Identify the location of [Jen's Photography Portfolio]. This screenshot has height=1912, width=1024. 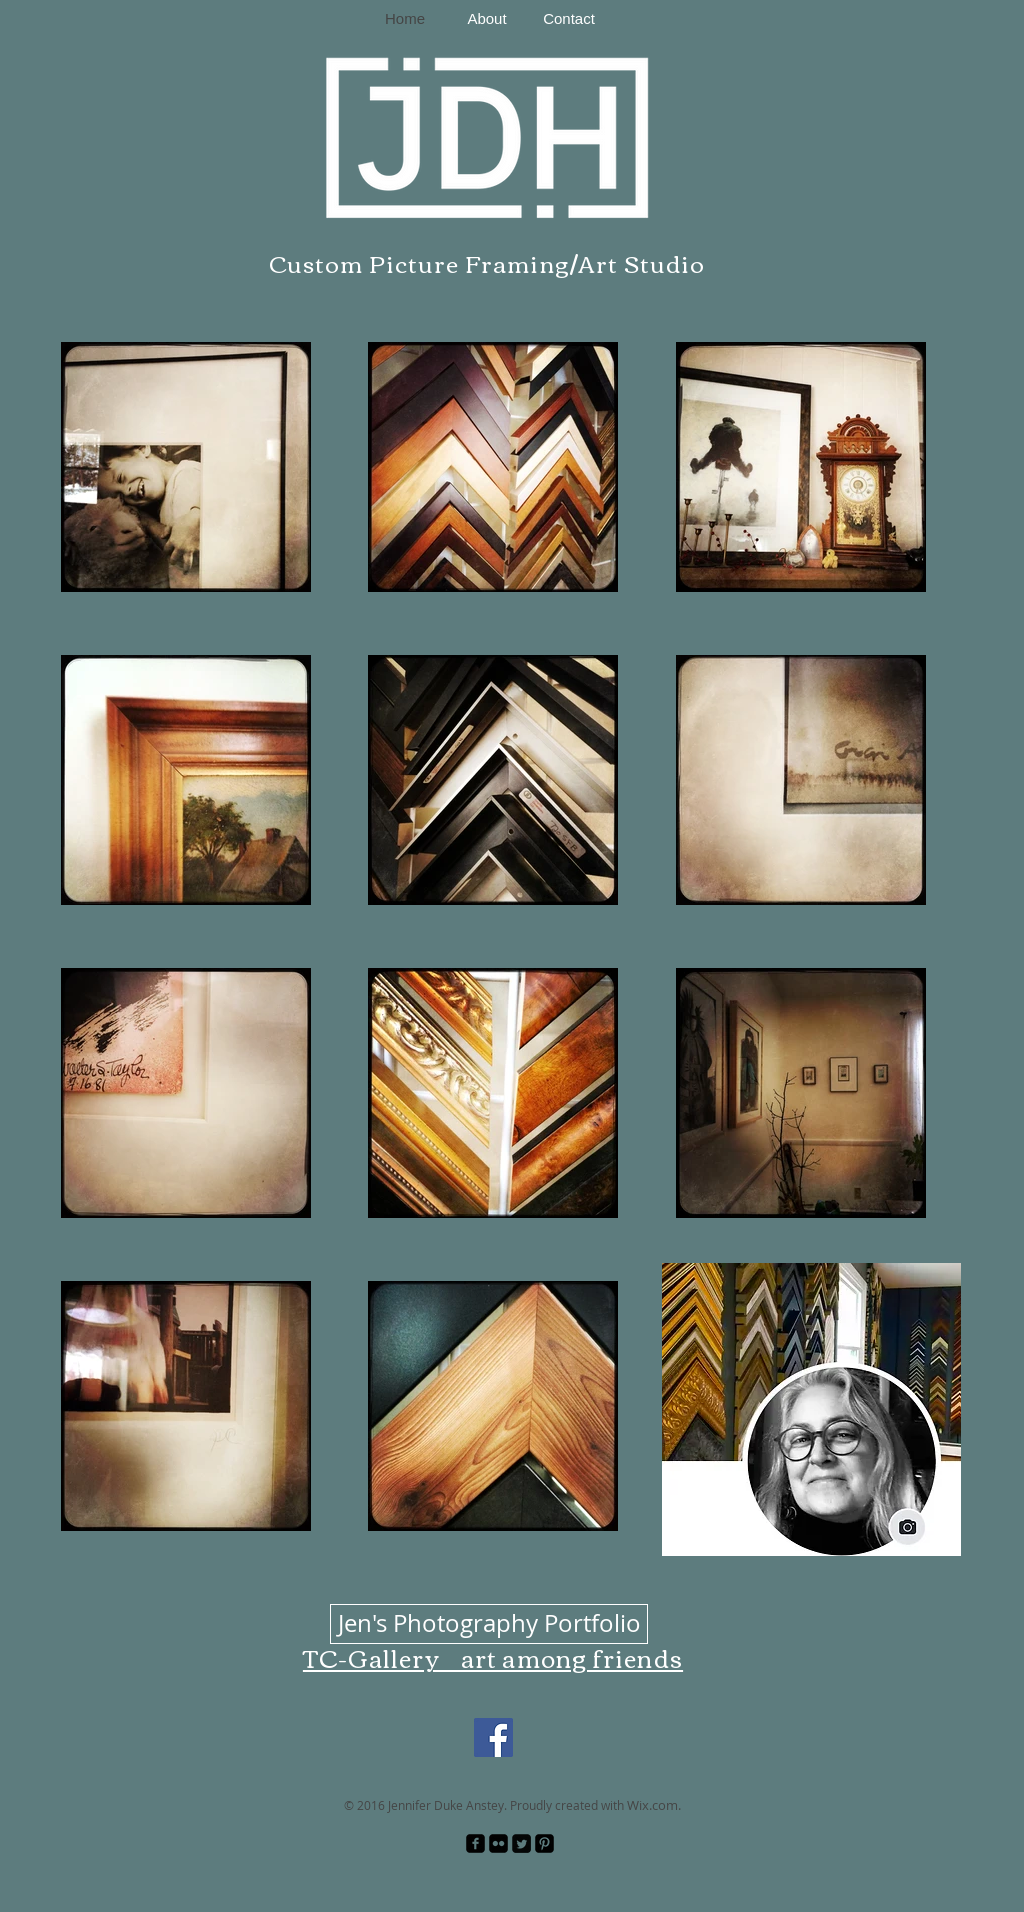
(489, 1624).